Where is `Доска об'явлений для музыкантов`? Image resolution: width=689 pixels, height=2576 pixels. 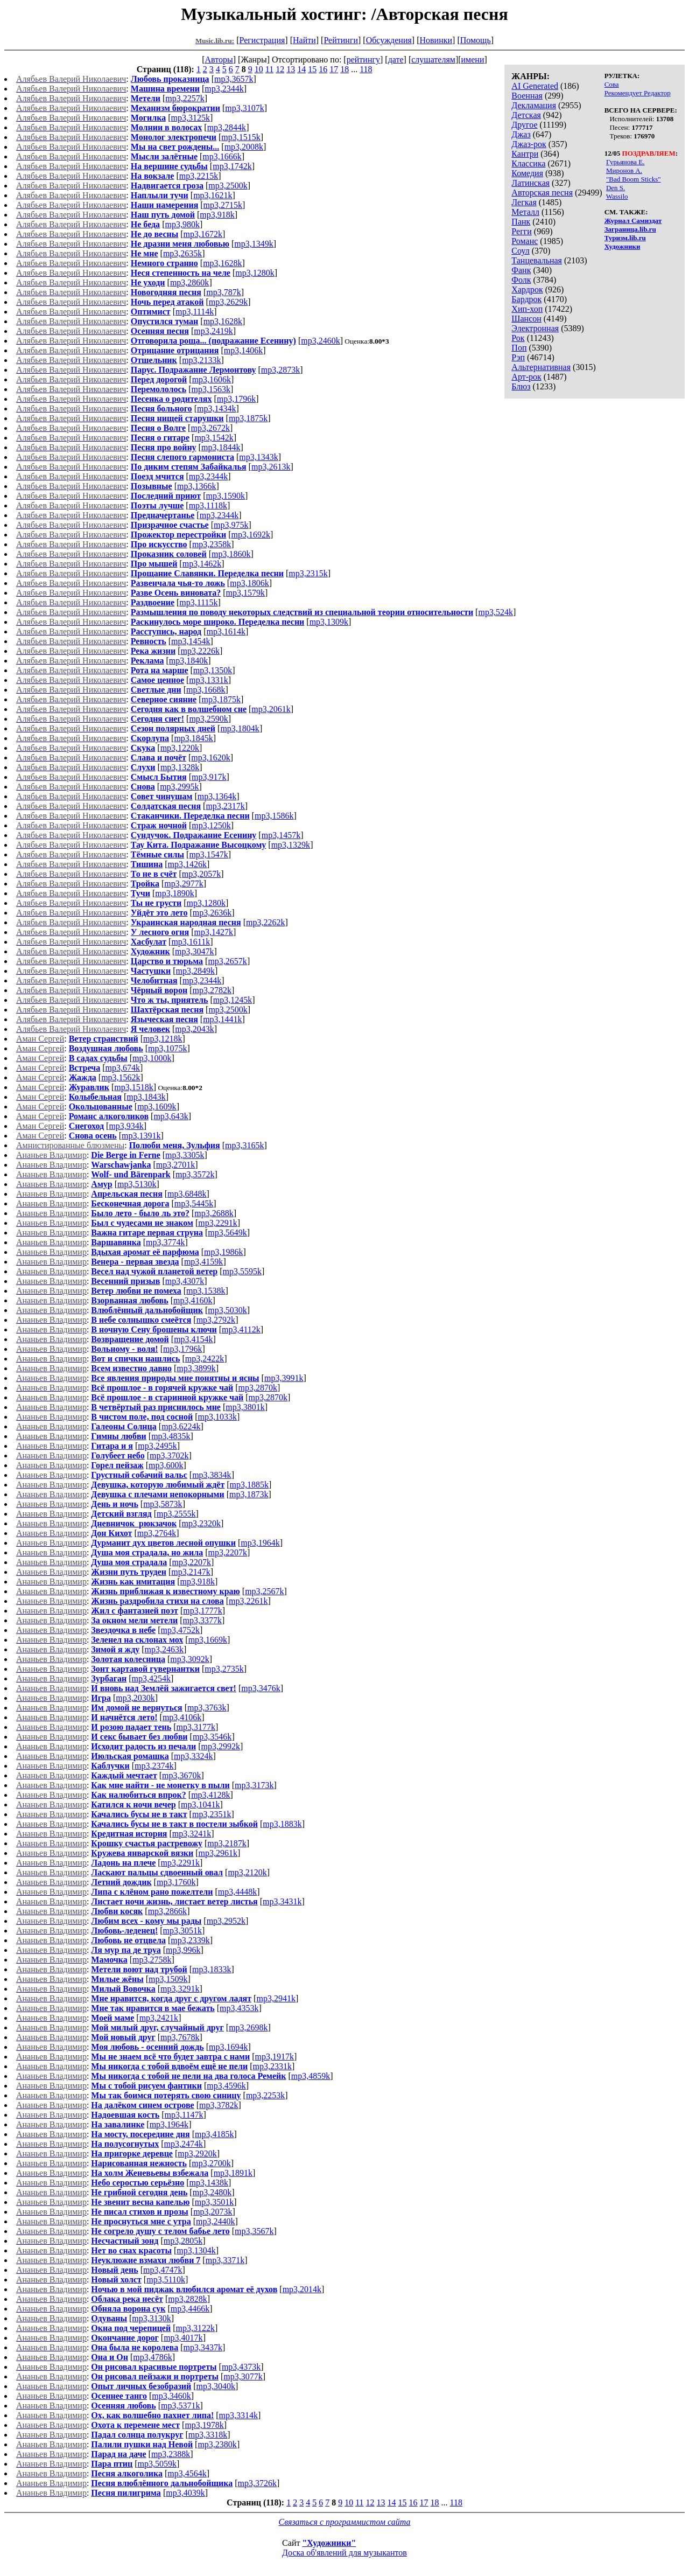
Доска об'явлений для музыкантов is located at coordinates (344, 2552).